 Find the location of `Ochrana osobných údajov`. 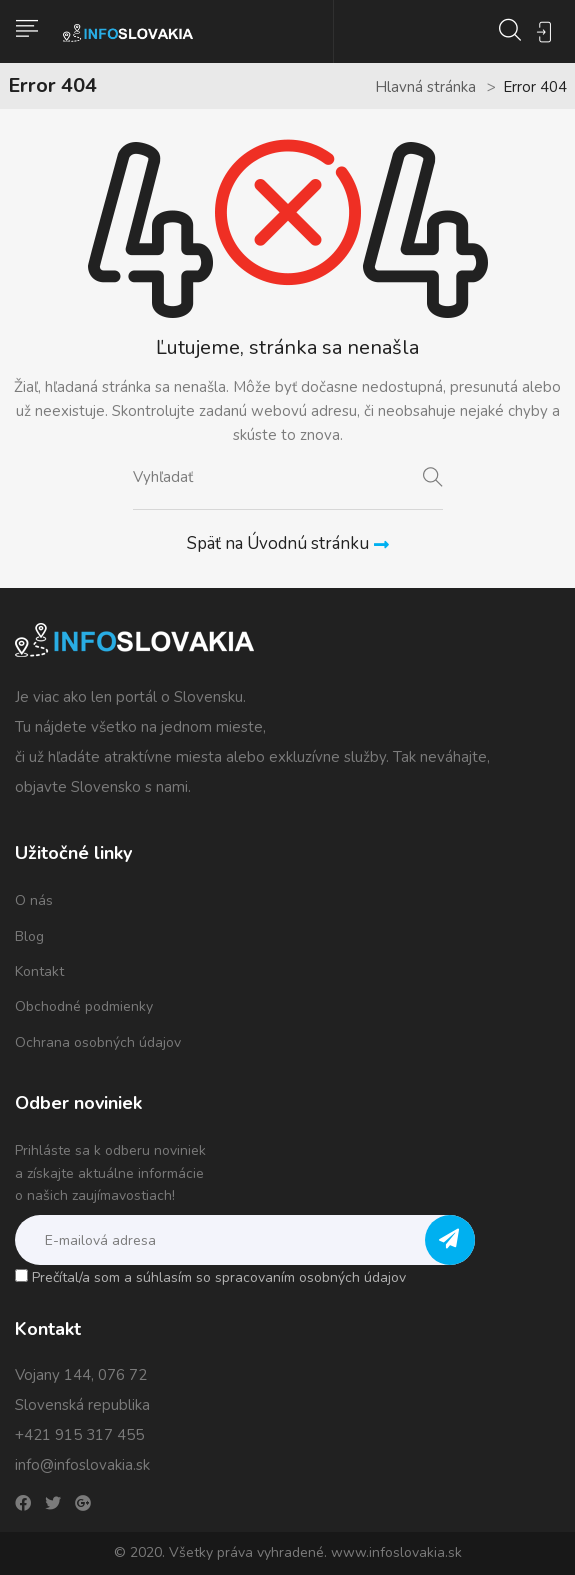

Ochrana osobných údajov is located at coordinates (98, 1042).